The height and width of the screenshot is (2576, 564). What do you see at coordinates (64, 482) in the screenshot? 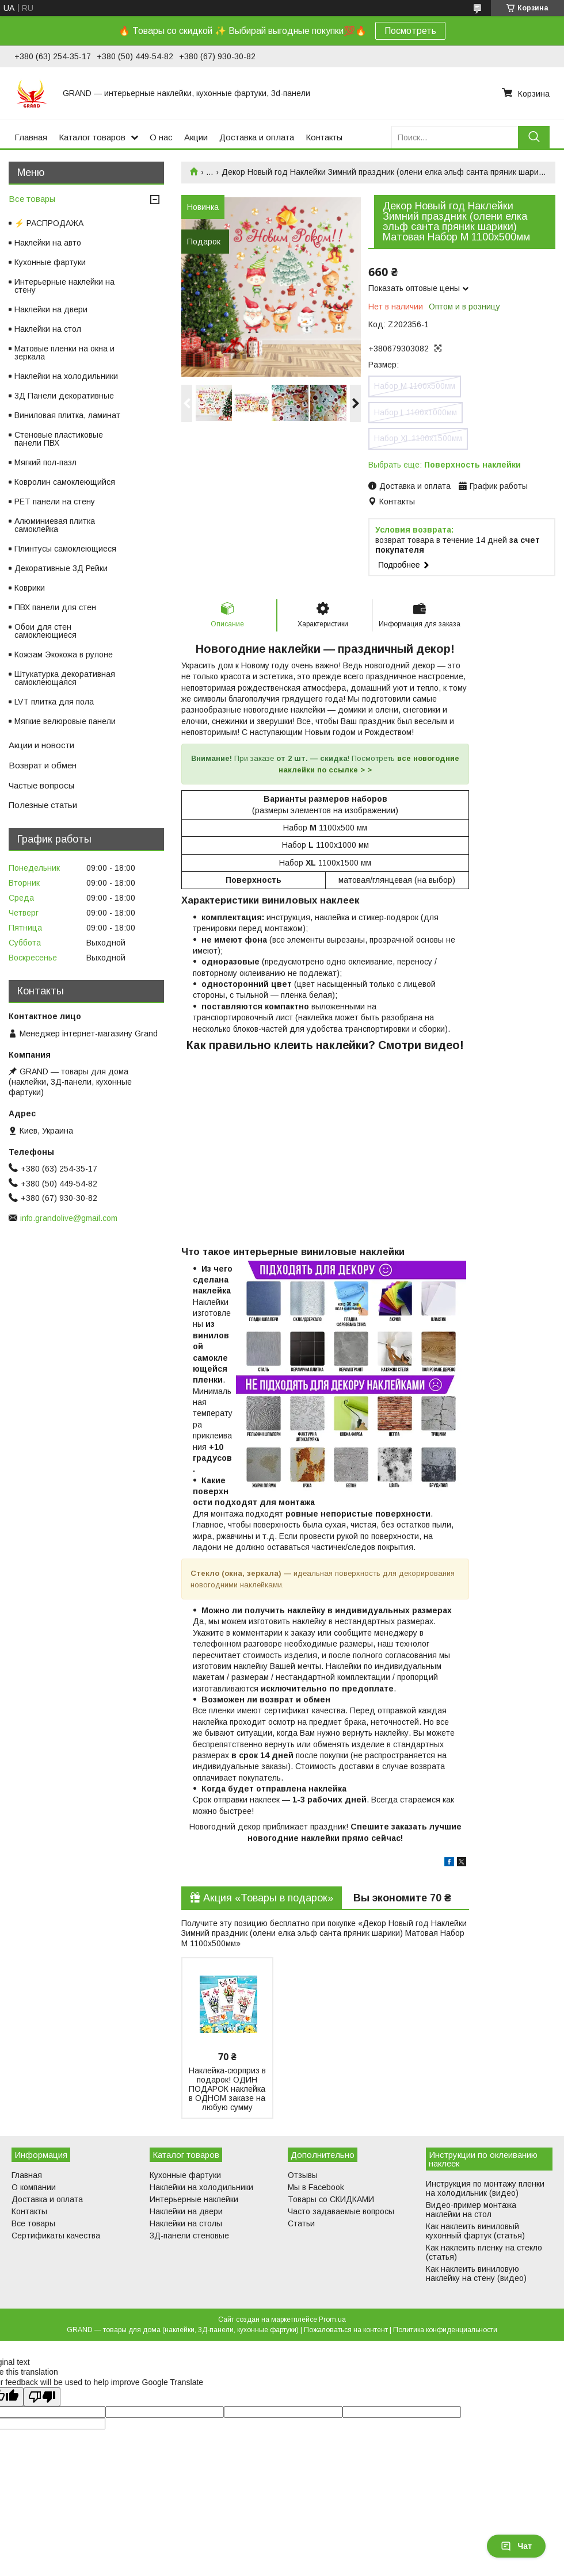
I see `Ковролин самоклеющийся` at bounding box center [64, 482].